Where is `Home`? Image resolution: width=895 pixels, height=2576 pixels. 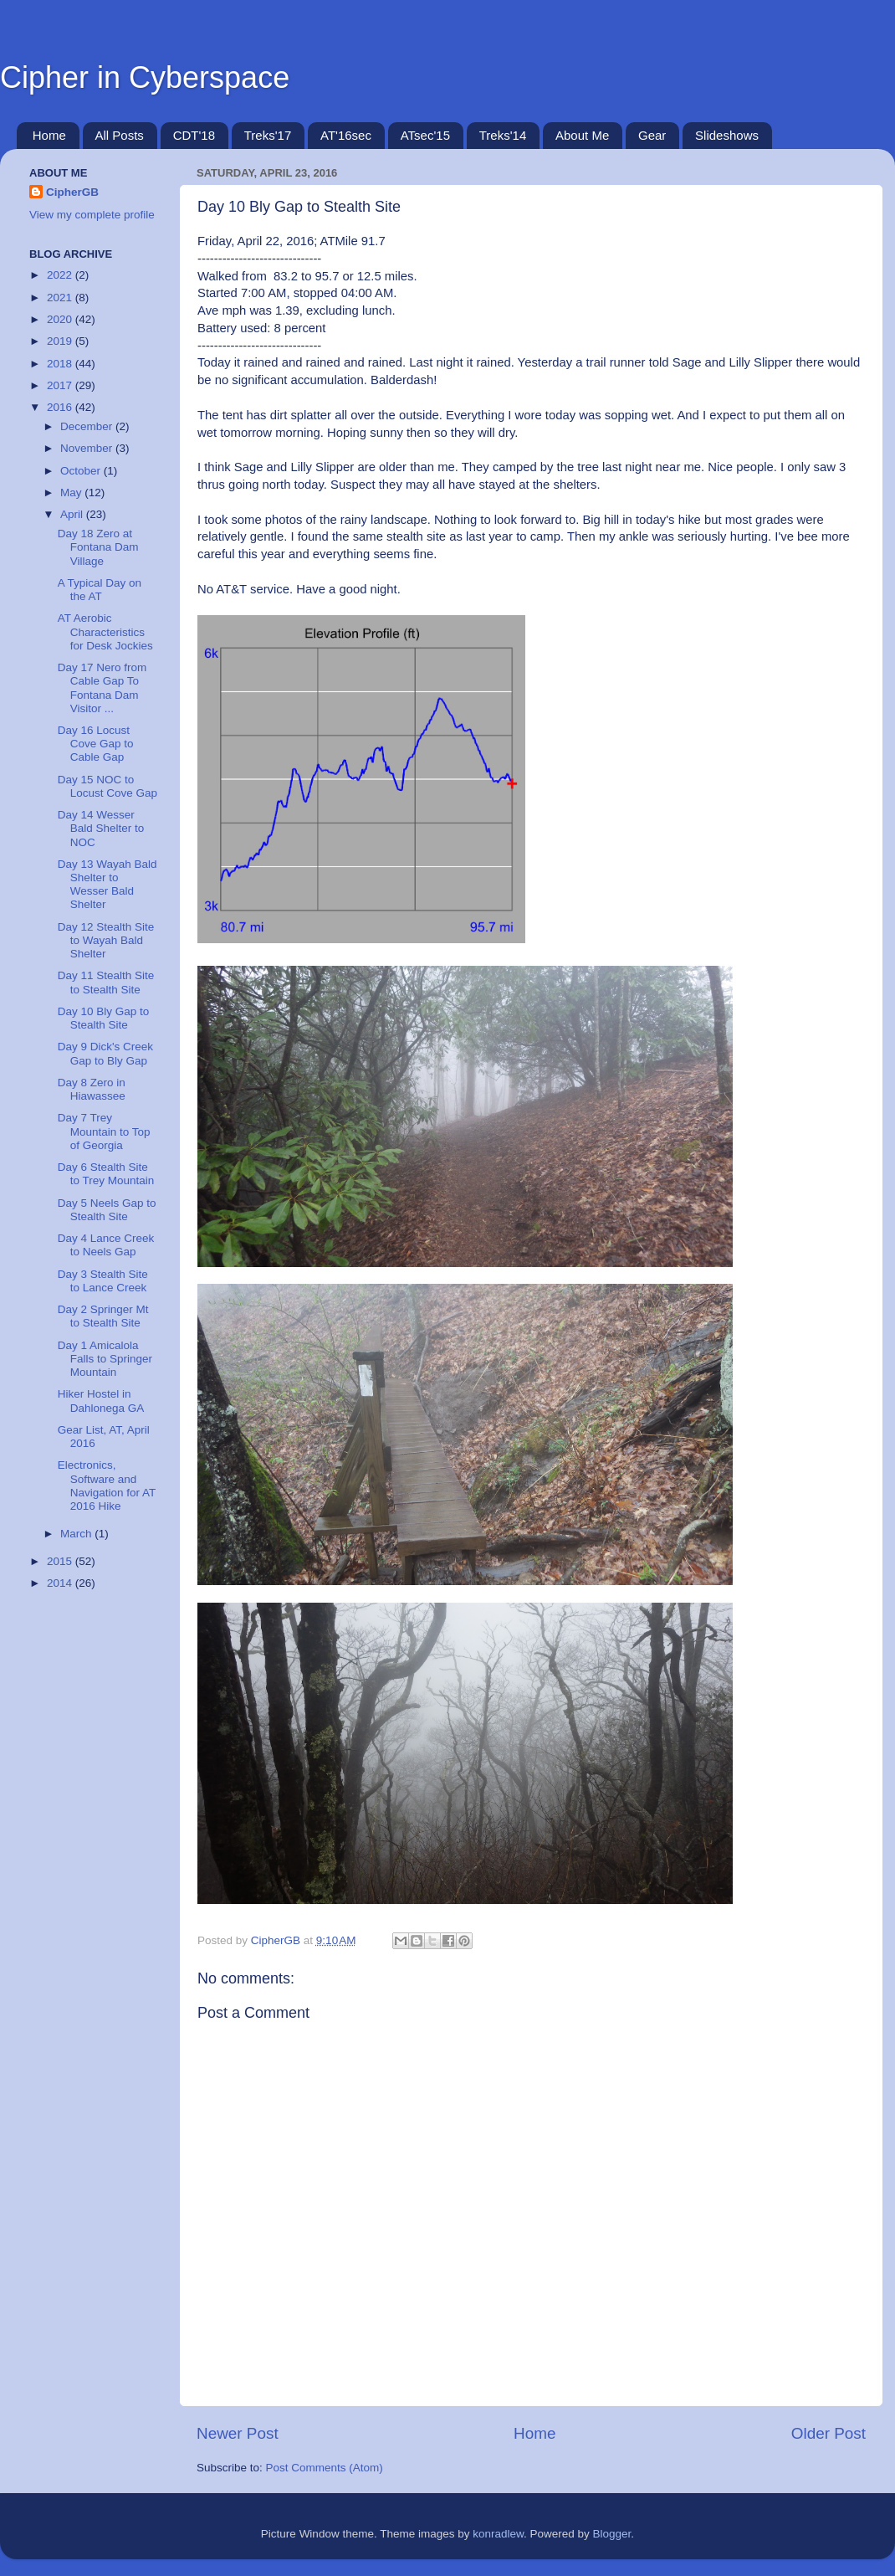
Home is located at coordinates (49, 135).